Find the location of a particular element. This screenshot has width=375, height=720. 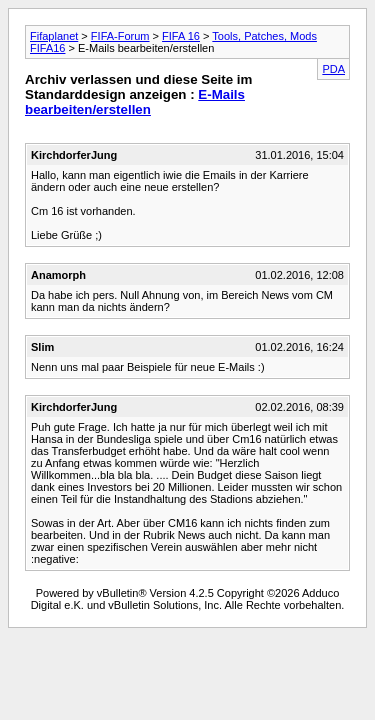

FIFA 16 is located at coordinates (181, 36).